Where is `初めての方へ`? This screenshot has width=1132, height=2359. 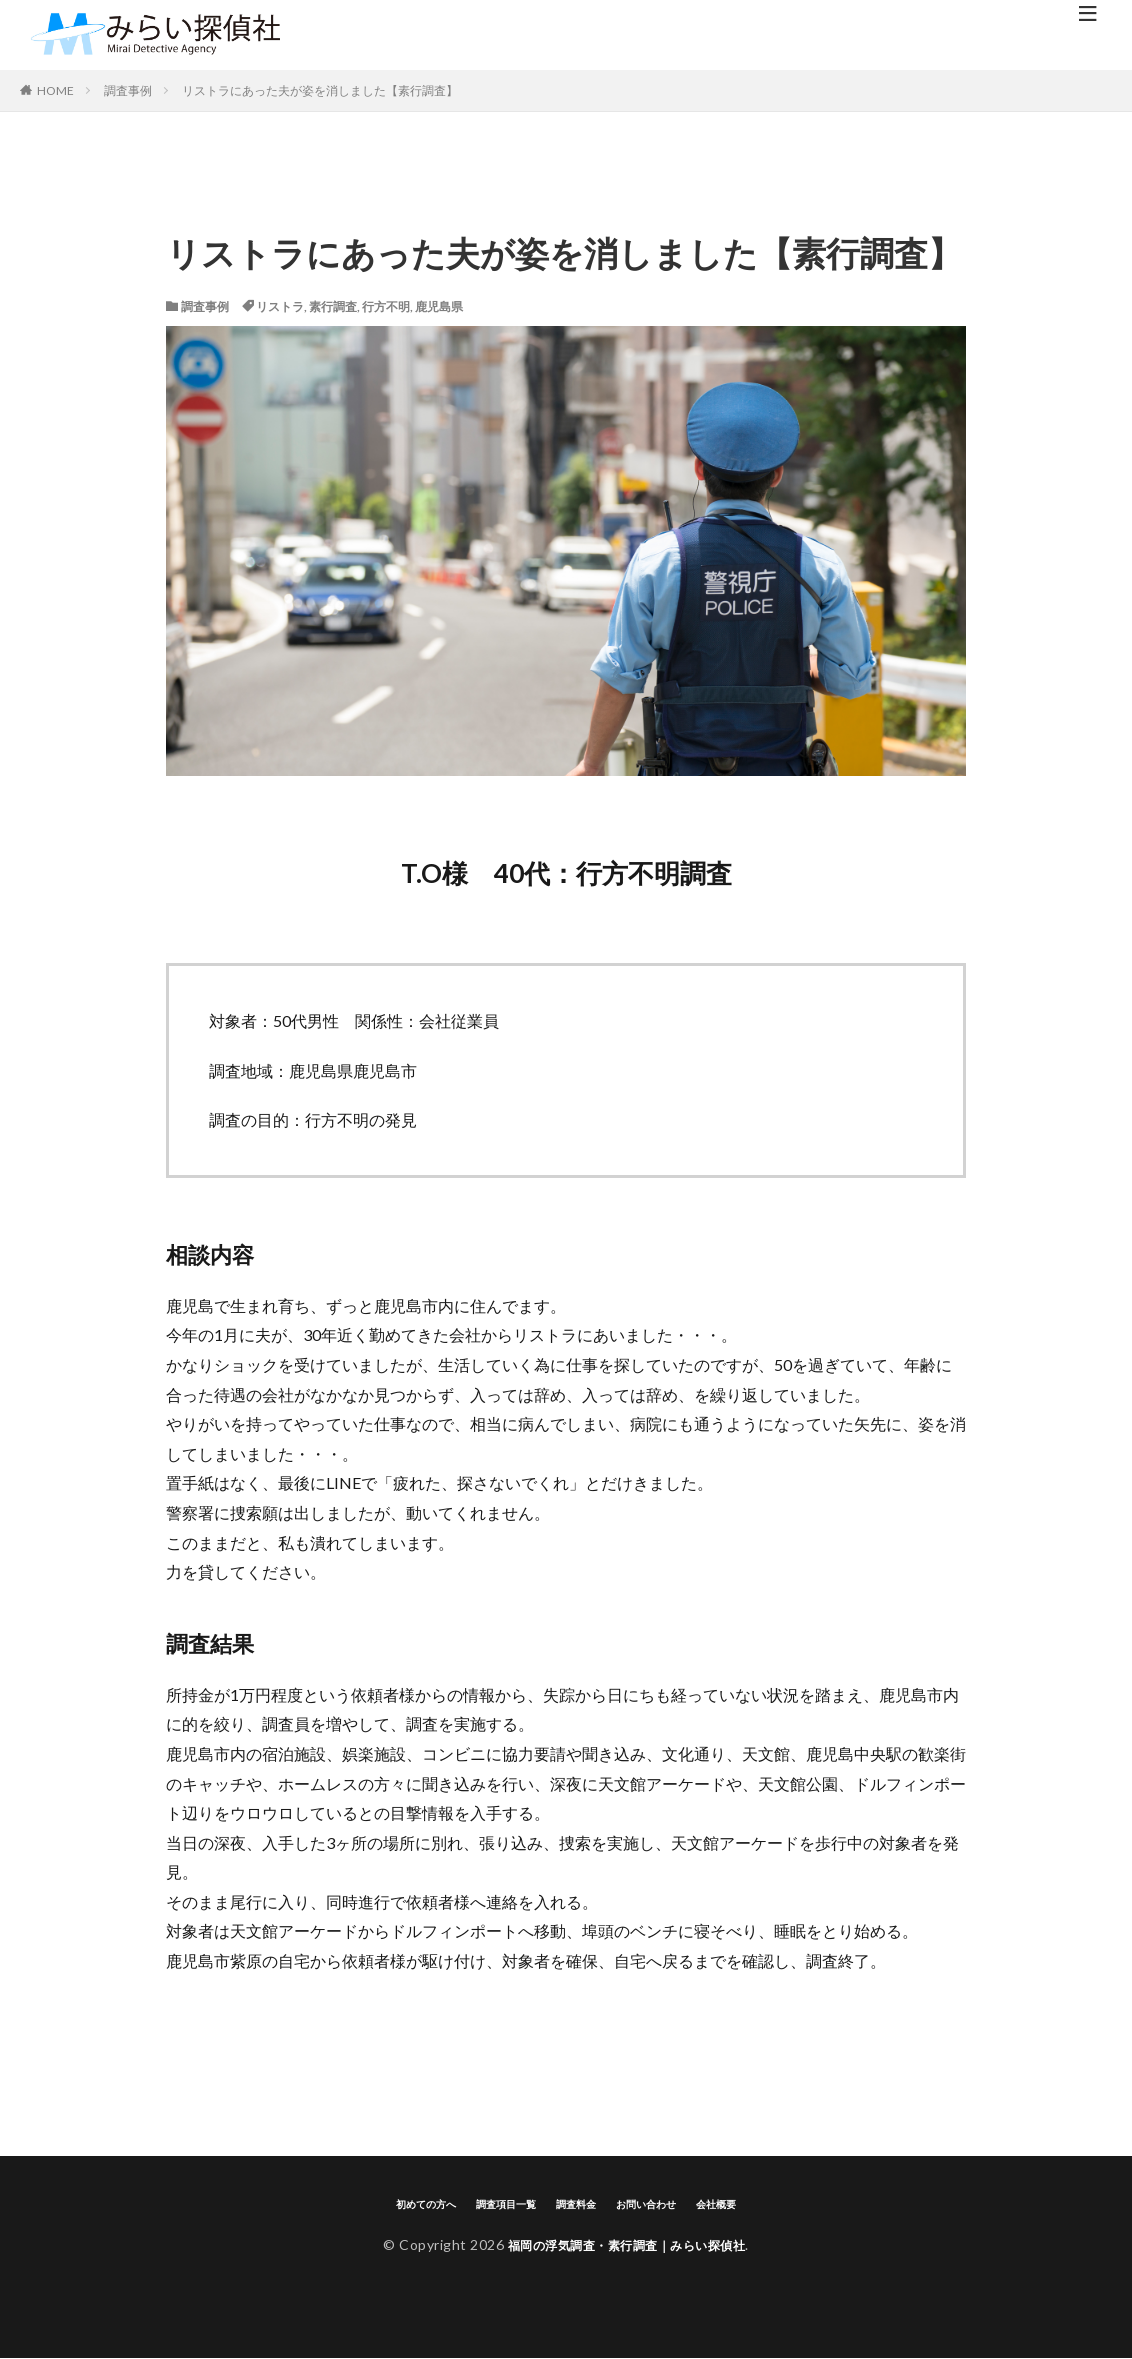 初めての方へ is located at coordinates (416, 2203).